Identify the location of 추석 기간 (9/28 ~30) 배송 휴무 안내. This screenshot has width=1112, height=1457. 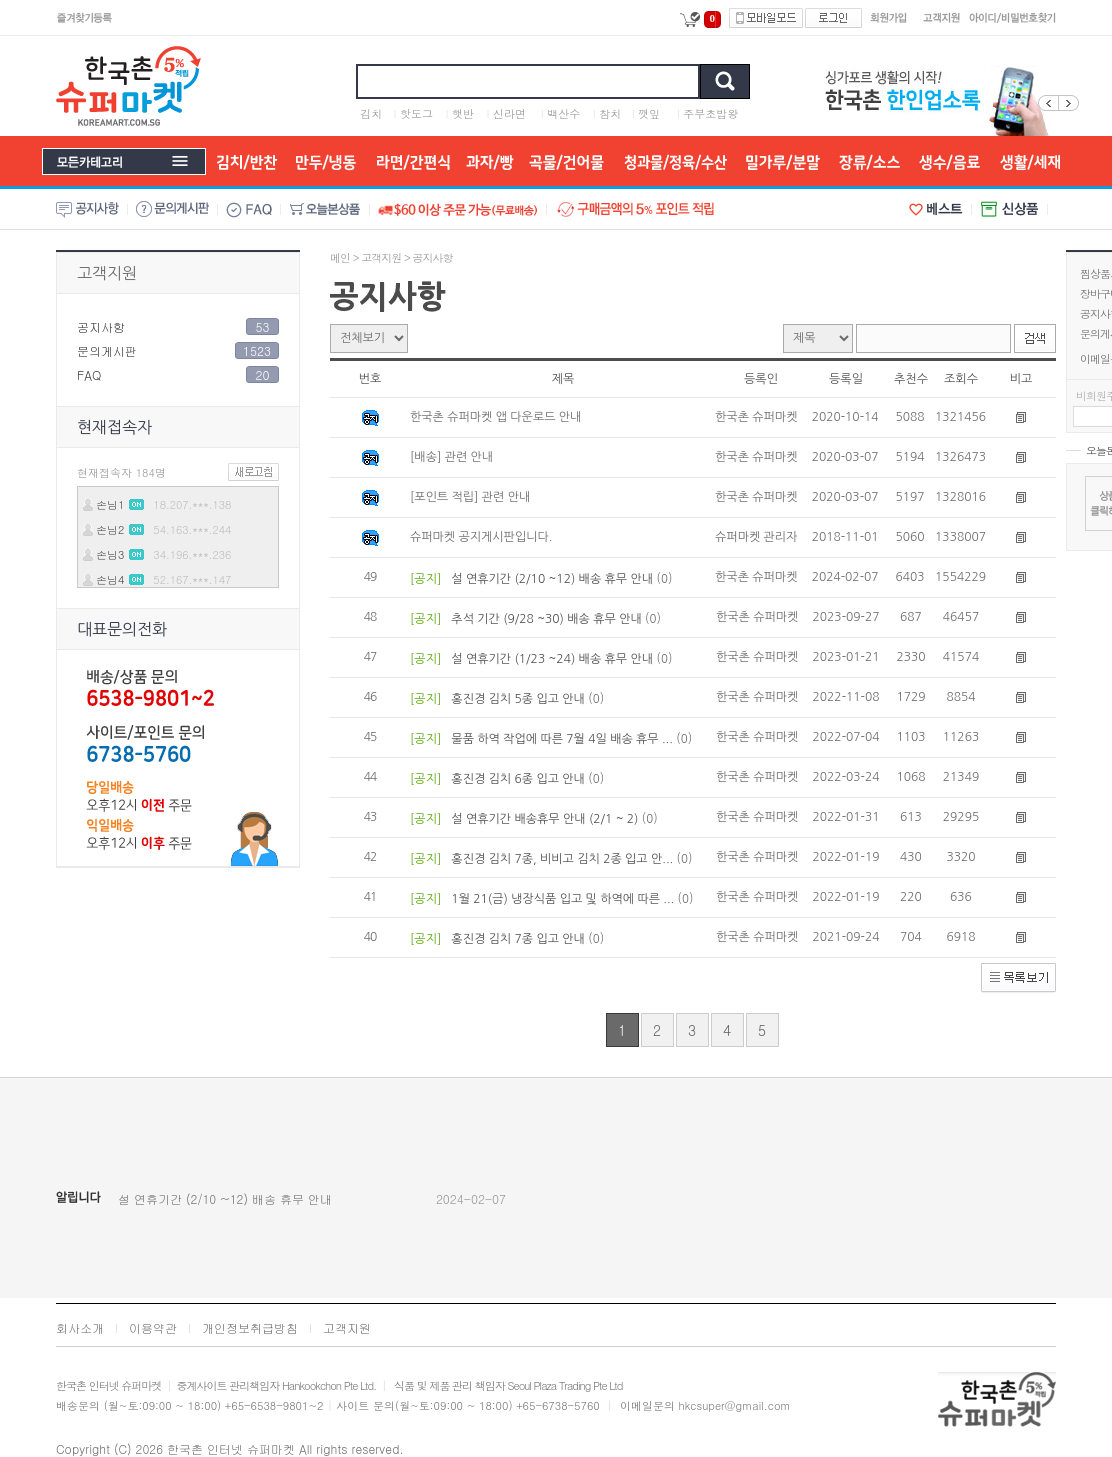
(546, 619).